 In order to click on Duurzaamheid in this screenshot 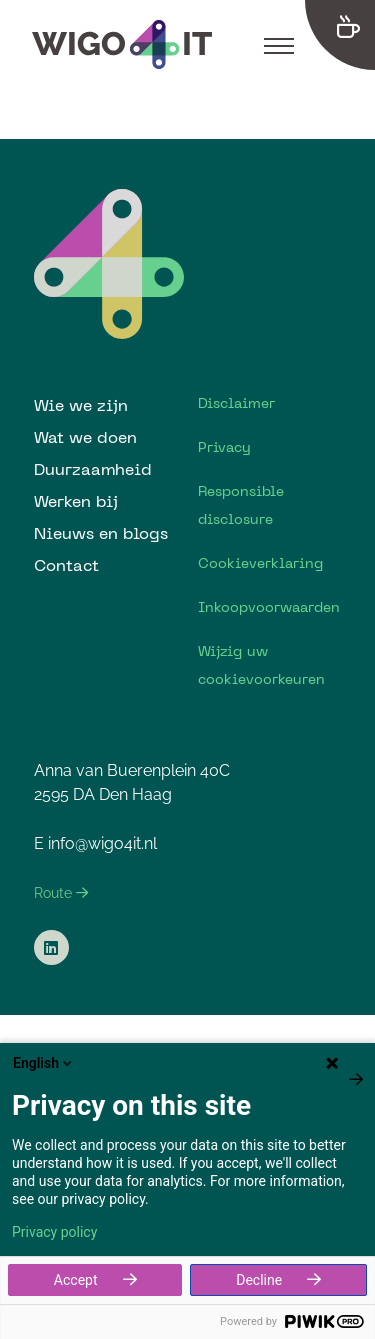, I will do `click(93, 469)`.